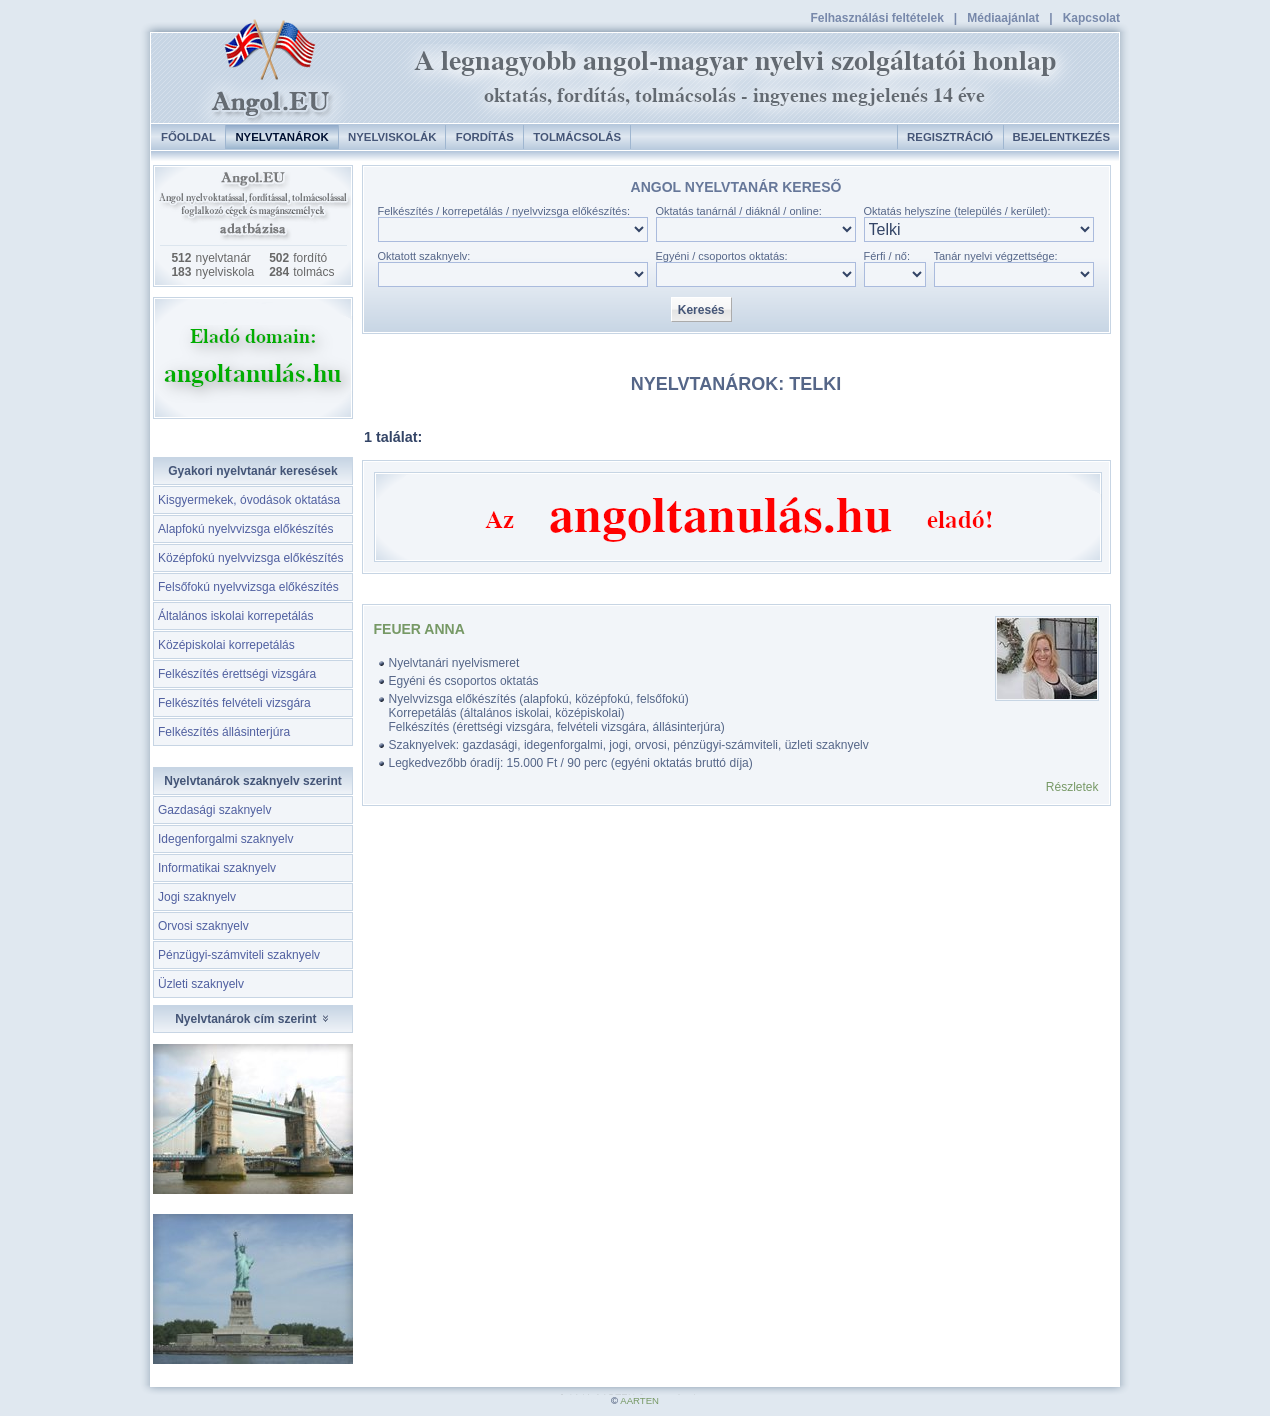  I want to click on Felkészítés felvételi vizsgára, so click(234, 703).